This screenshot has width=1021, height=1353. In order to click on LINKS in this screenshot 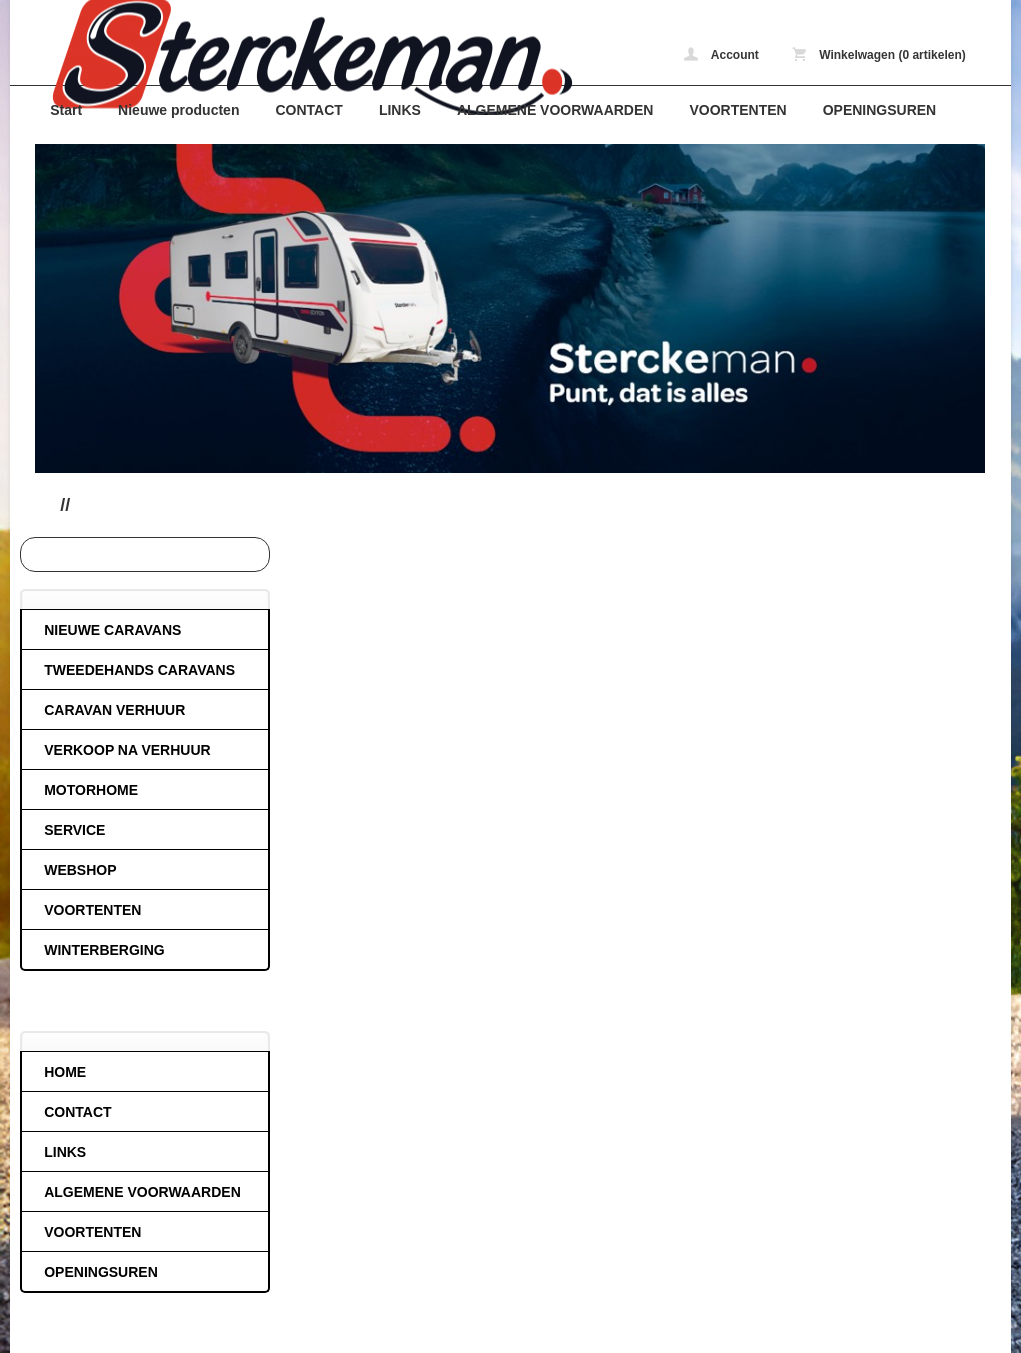, I will do `click(400, 110)`.